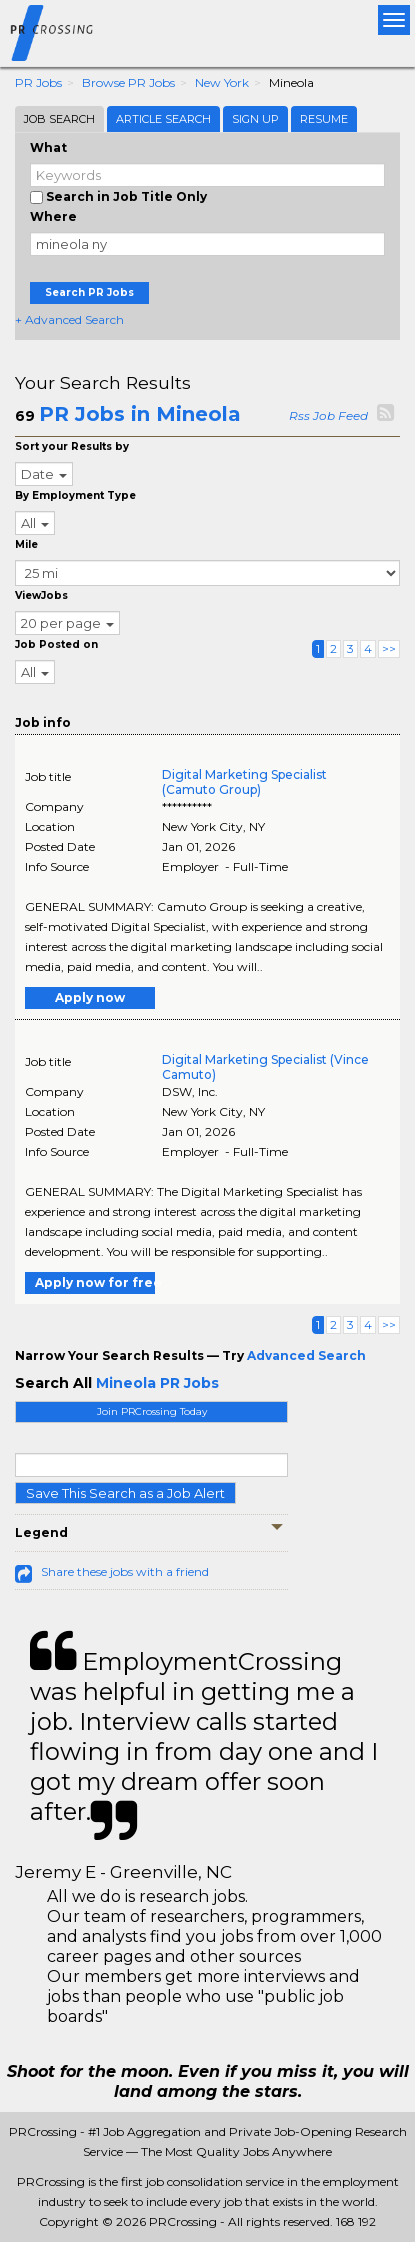 The image size is (415, 2242). What do you see at coordinates (56, 644) in the screenshot?
I see `Job Posted on` at bounding box center [56, 644].